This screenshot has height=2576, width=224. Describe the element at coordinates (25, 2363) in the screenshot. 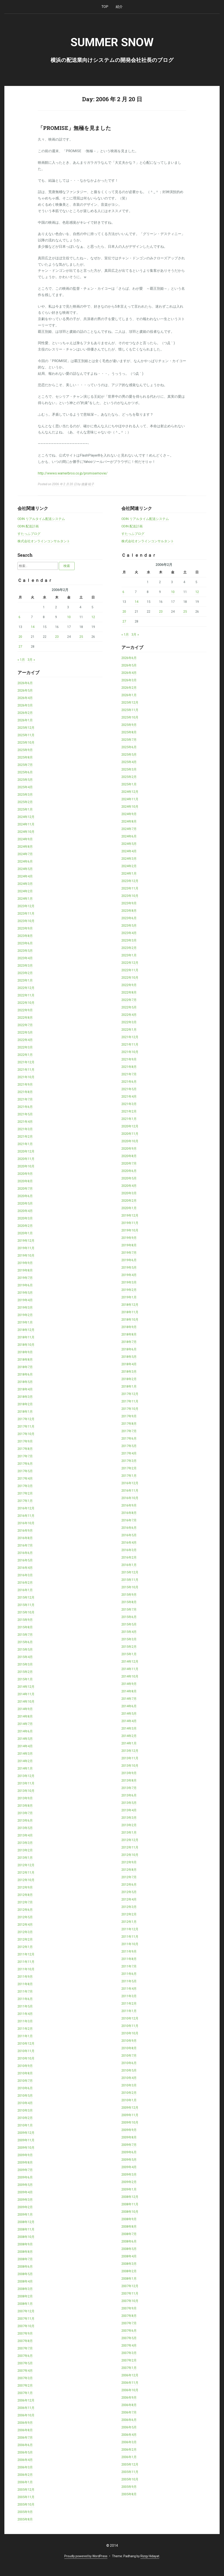

I see `2007年5月` at that location.